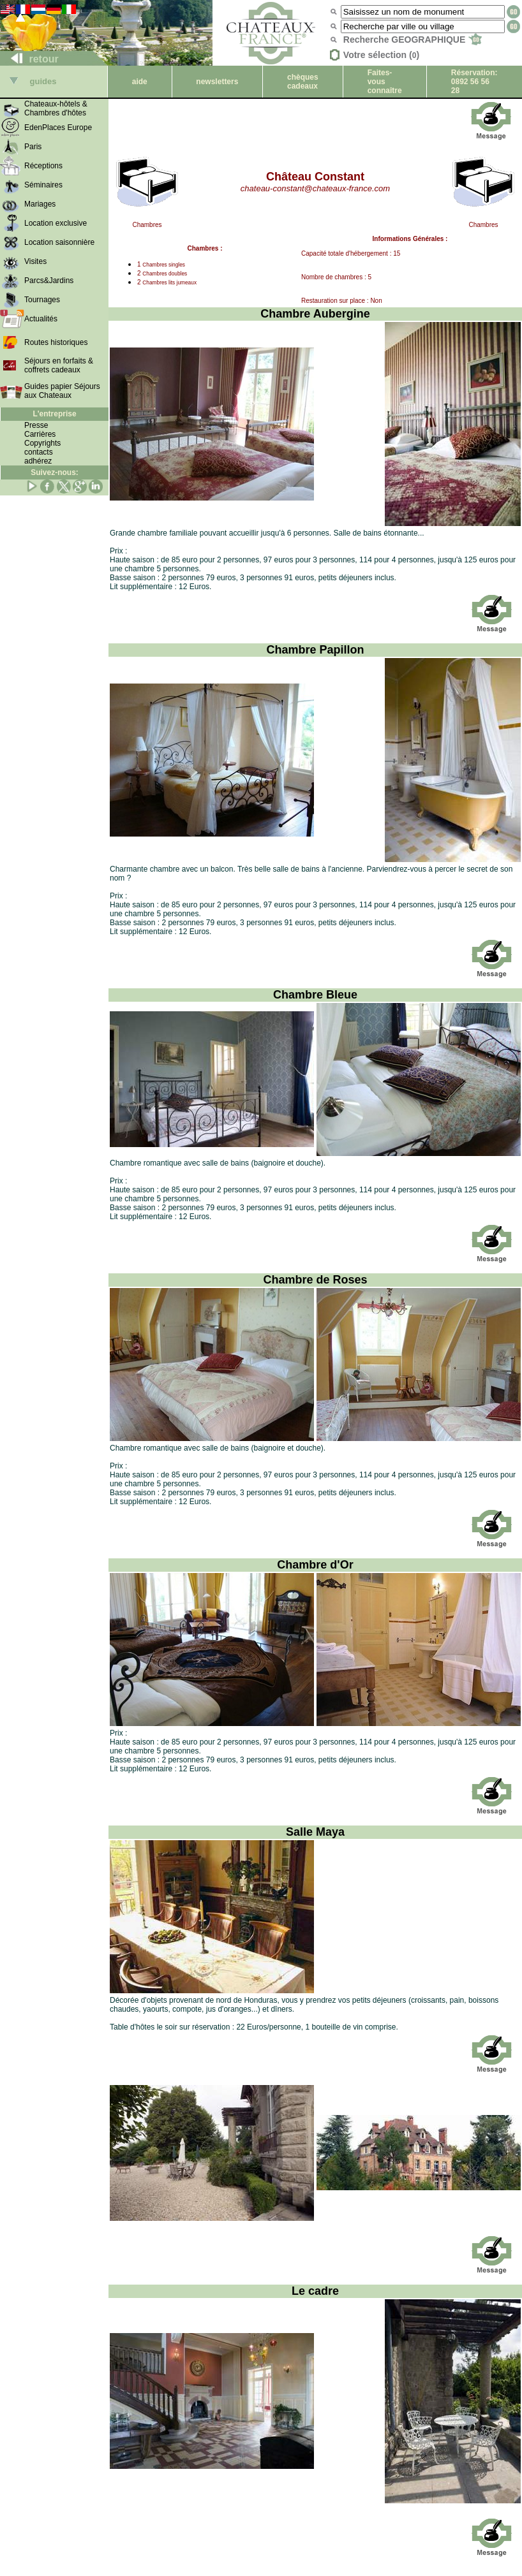 Image resolution: width=522 pixels, height=2576 pixels. What do you see at coordinates (385, 81) in the screenshot?
I see `Faites-vous connaître` at bounding box center [385, 81].